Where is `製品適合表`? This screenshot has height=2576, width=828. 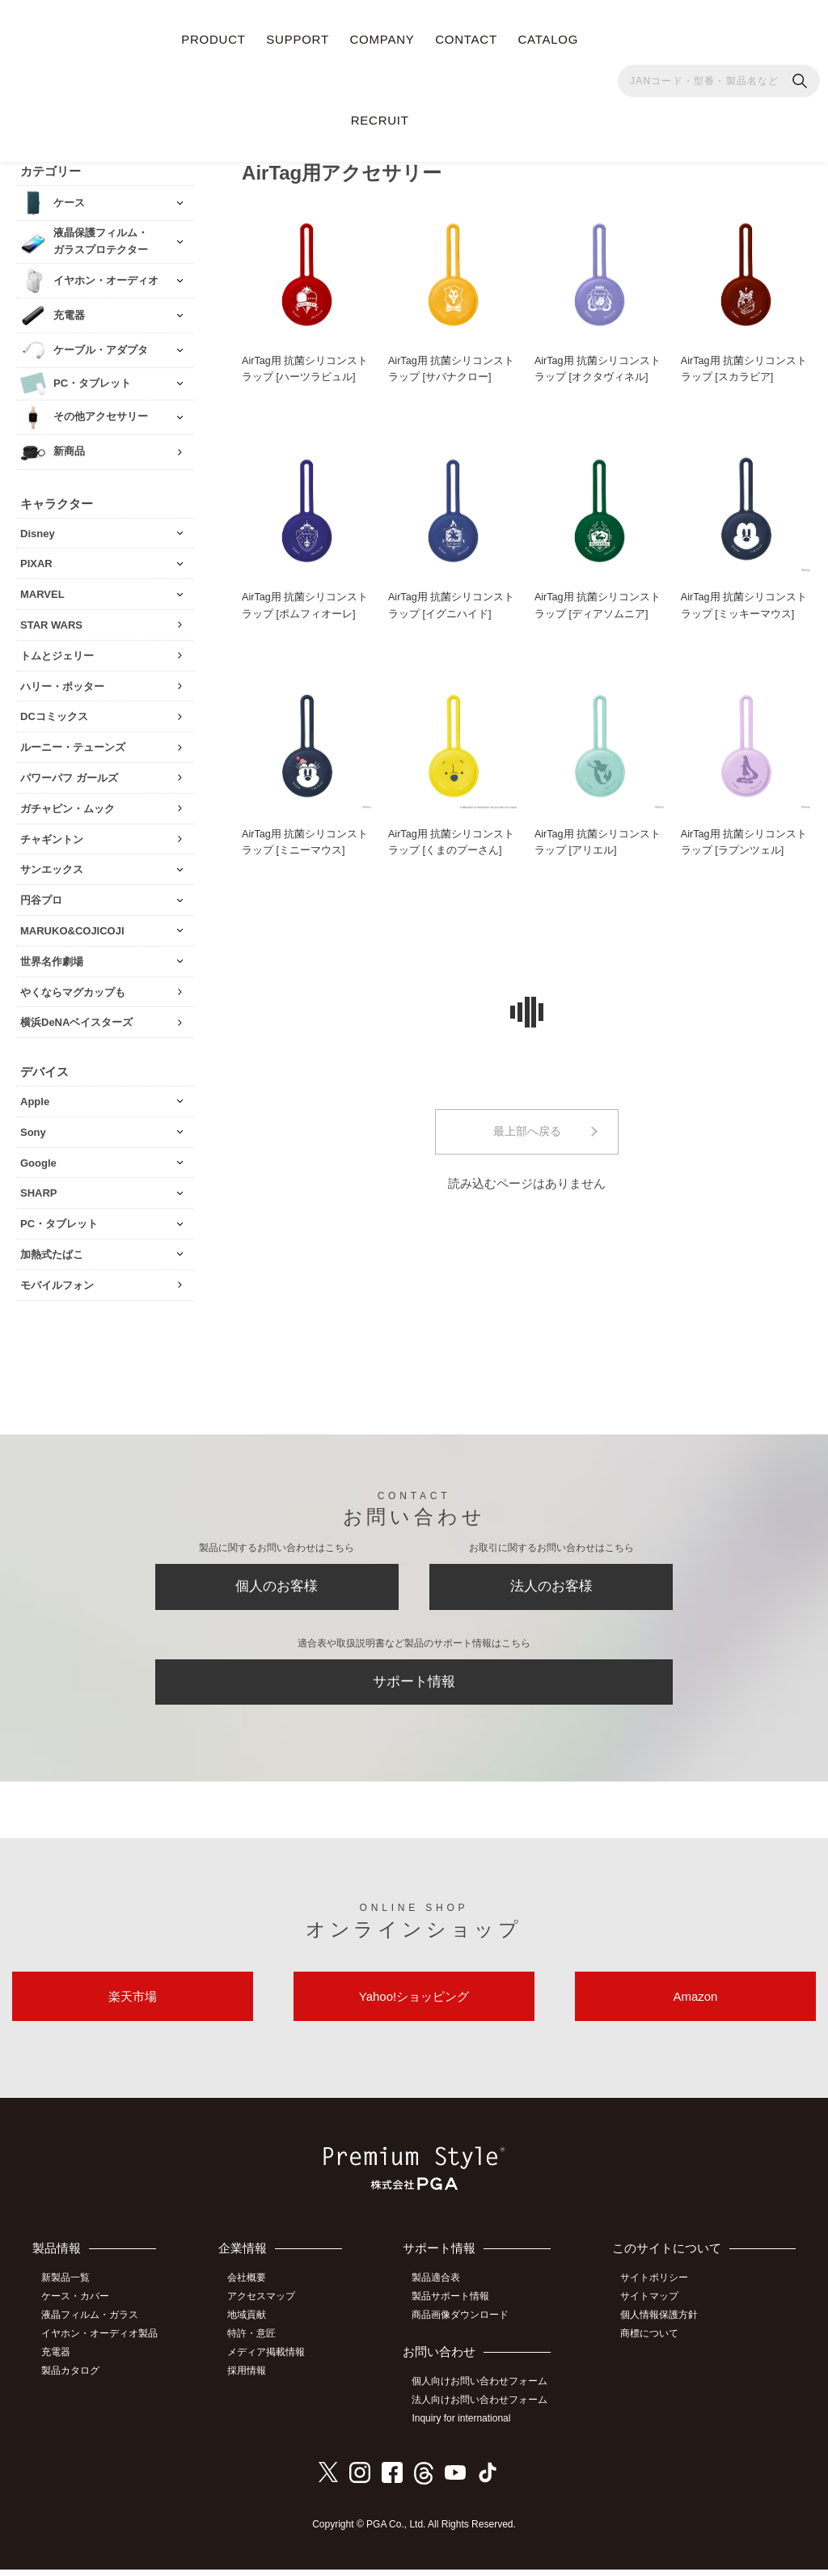
製品適合表 is located at coordinates (440, 2288).